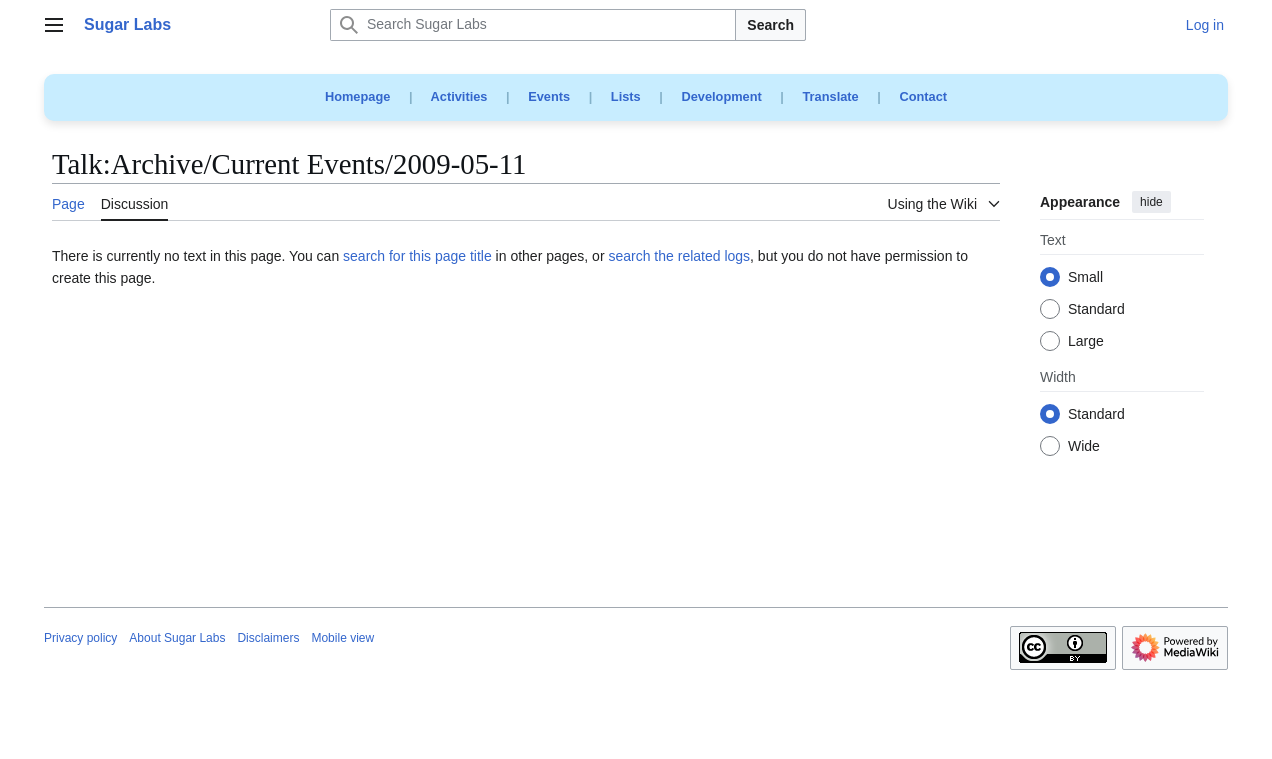  What do you see at coordinates (417, 256) in the screenshot?
I see `search for this page title` at bounding box center [417, 256].